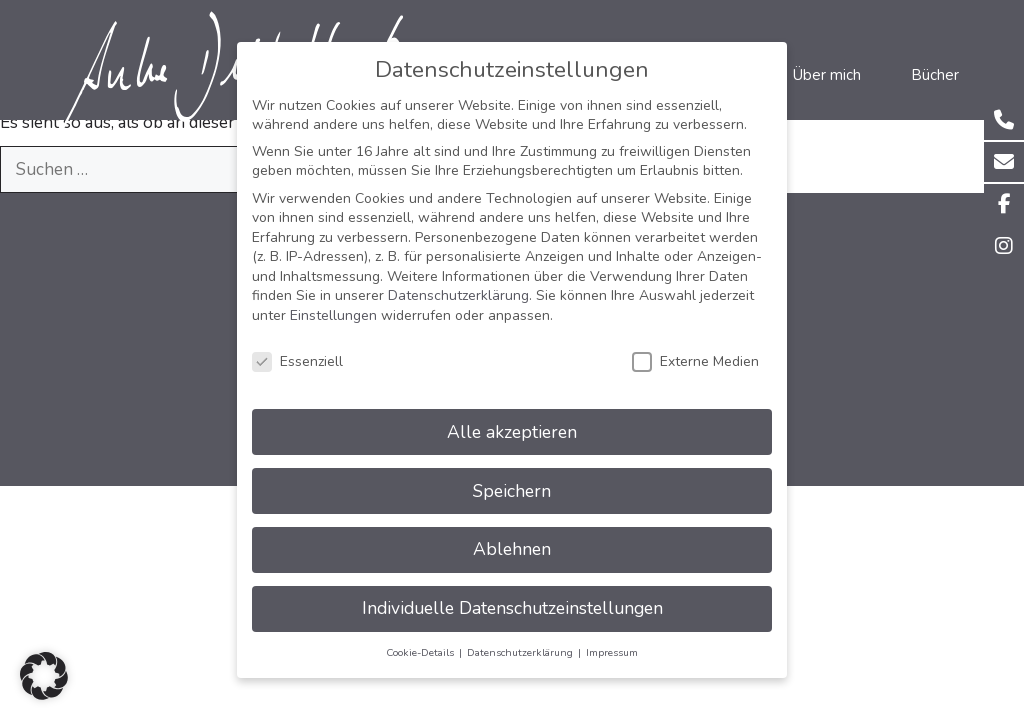 The width and height of the screenshot is (1024, 720). What do you see at coordinates (458, 277) in the screenshot?
I see `Datenschutzerklärung` at bounding box center [458, 277].